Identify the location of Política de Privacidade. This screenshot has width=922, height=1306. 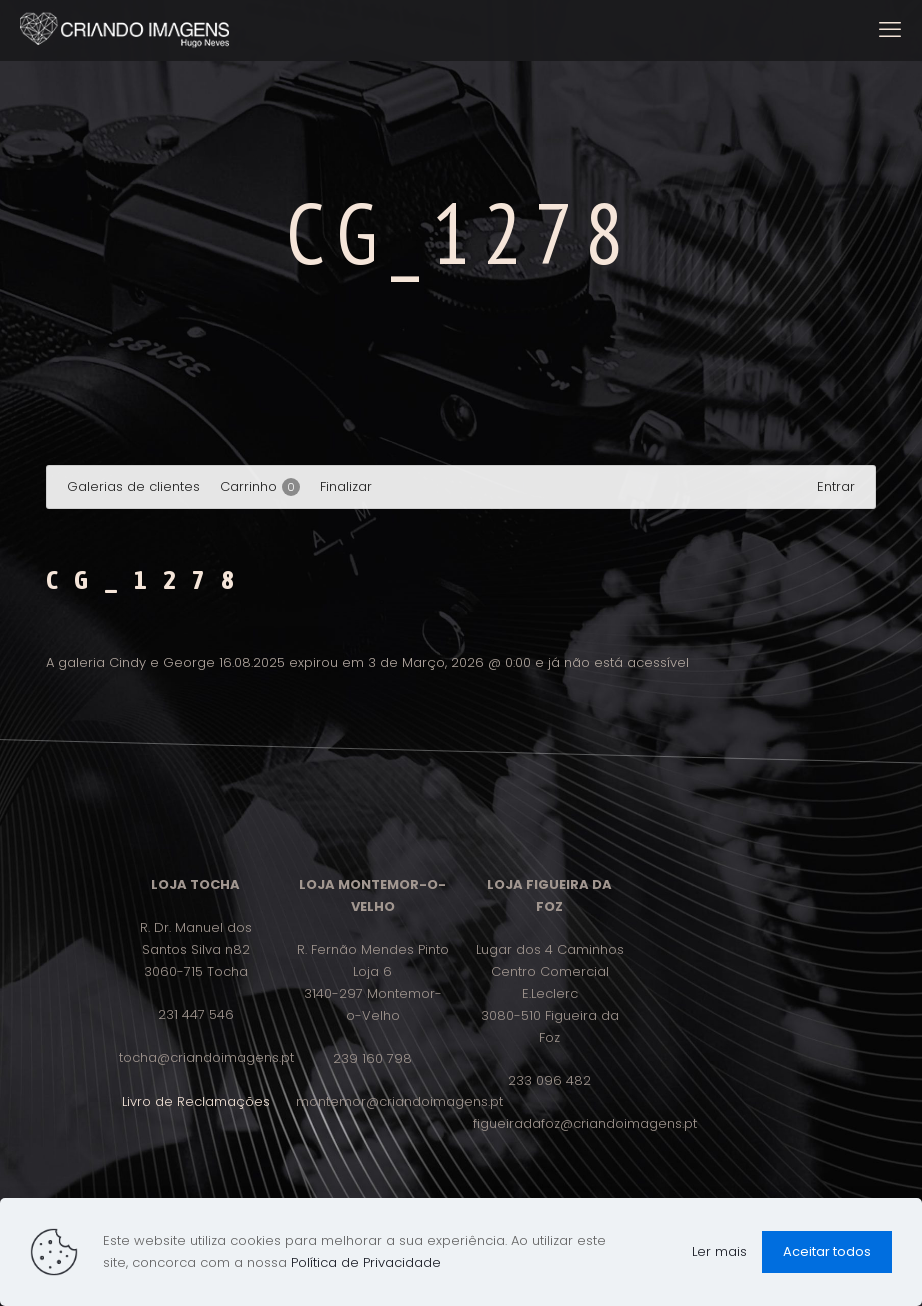
(366, 1262).